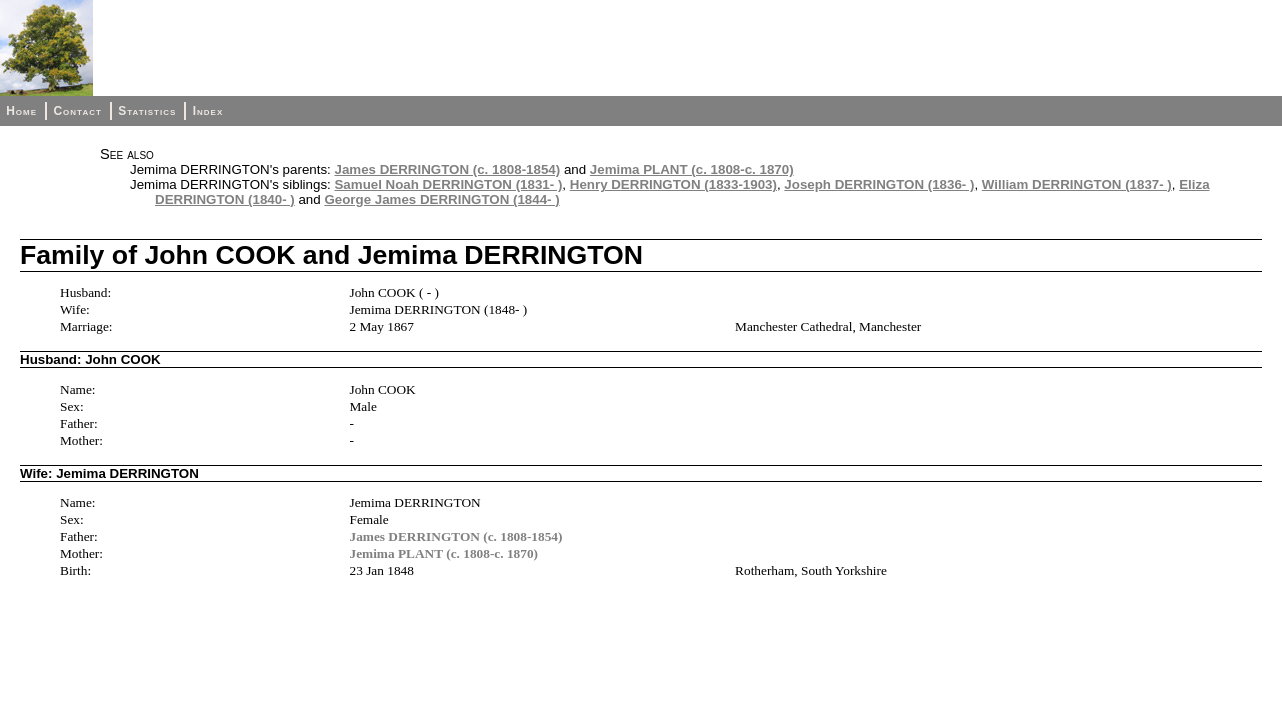 The width and height of the screenshot is (1282, 720). Describe the element at coordinates (447, 169) in the screenshot. I see `James DERRINGTON (c. 1808-1854)` at that location.